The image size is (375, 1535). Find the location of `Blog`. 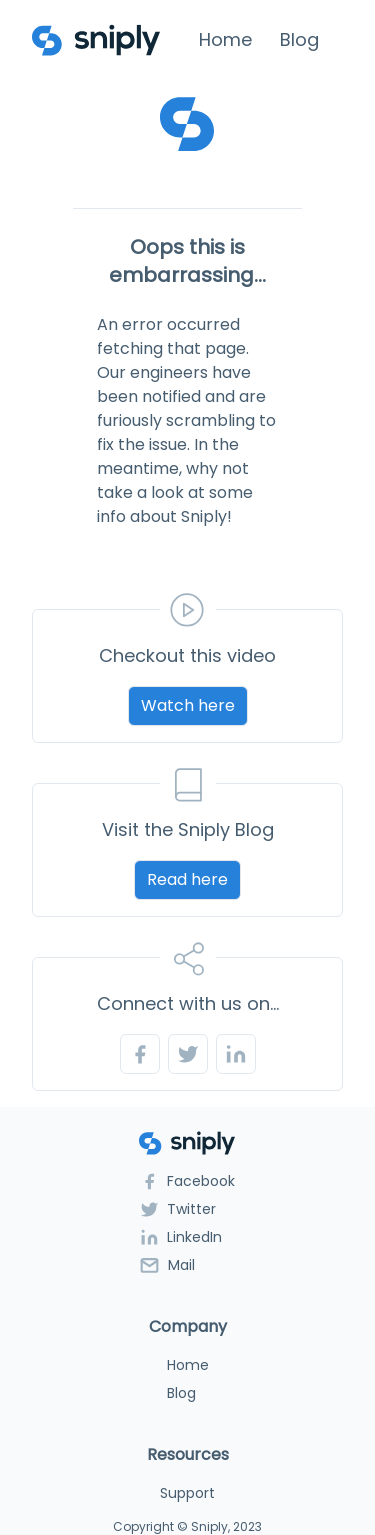

Blog is located at coordinates (299, 39).